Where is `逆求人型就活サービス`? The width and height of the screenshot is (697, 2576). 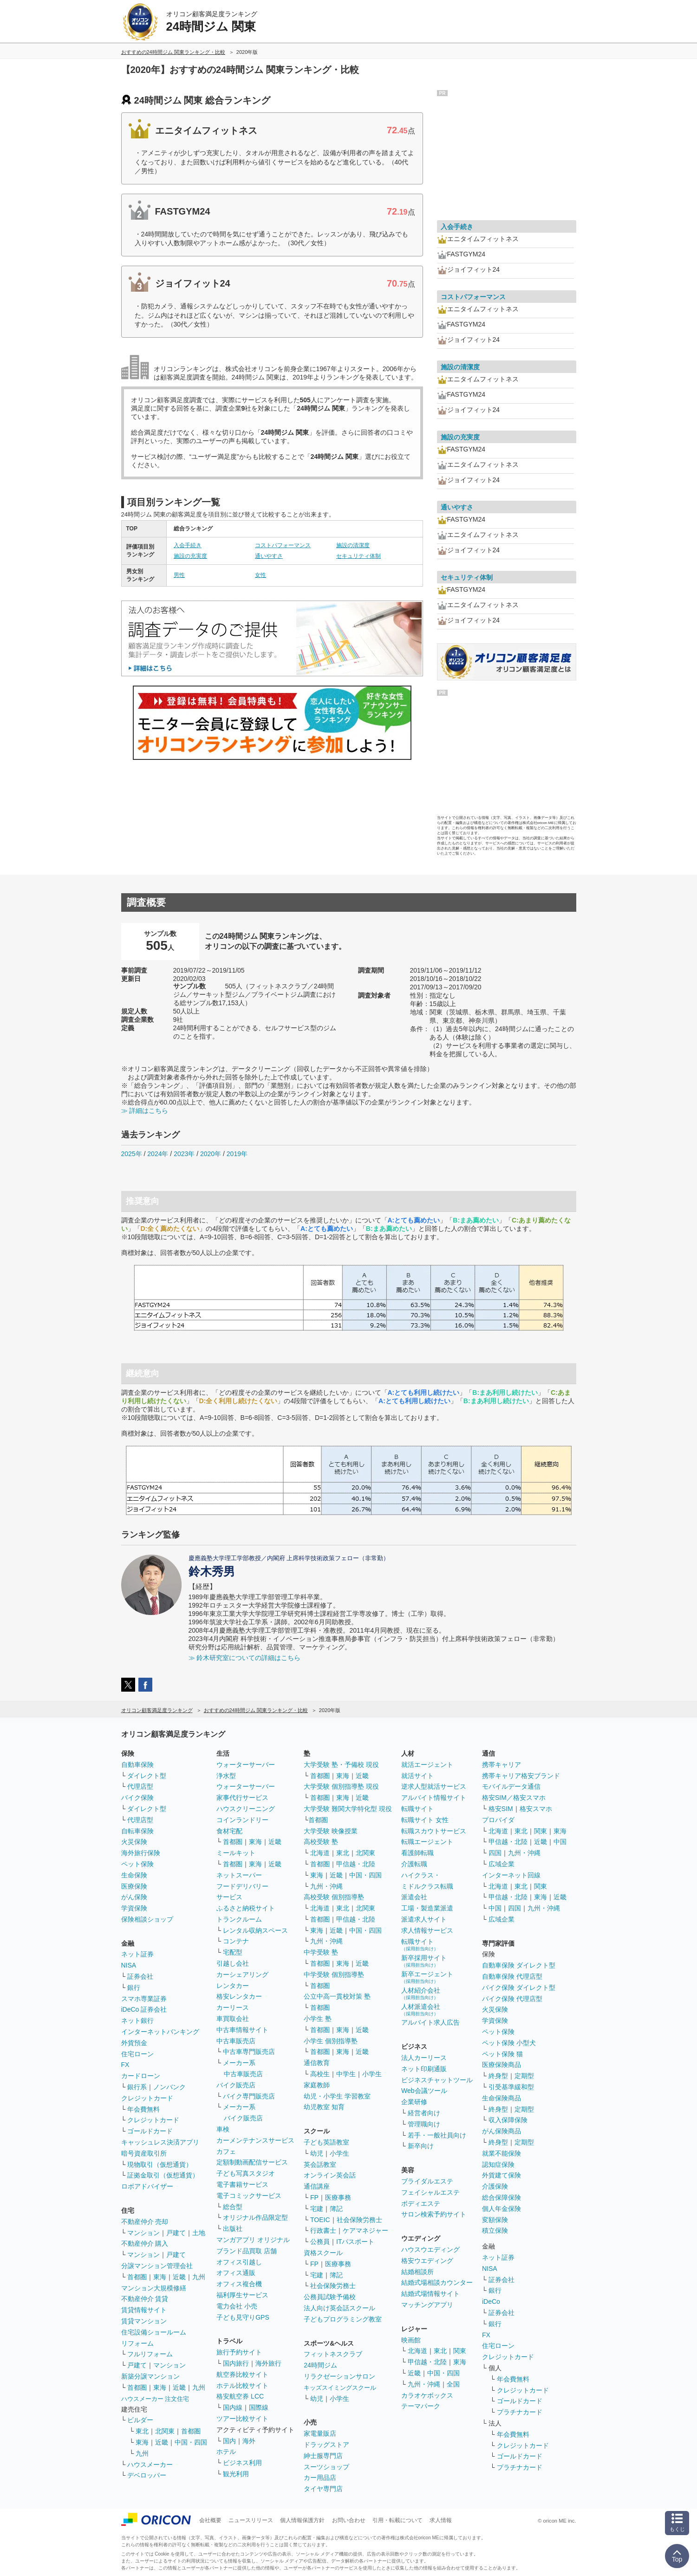
逆求人型就活サービス is located at coordinates (433, 1786).